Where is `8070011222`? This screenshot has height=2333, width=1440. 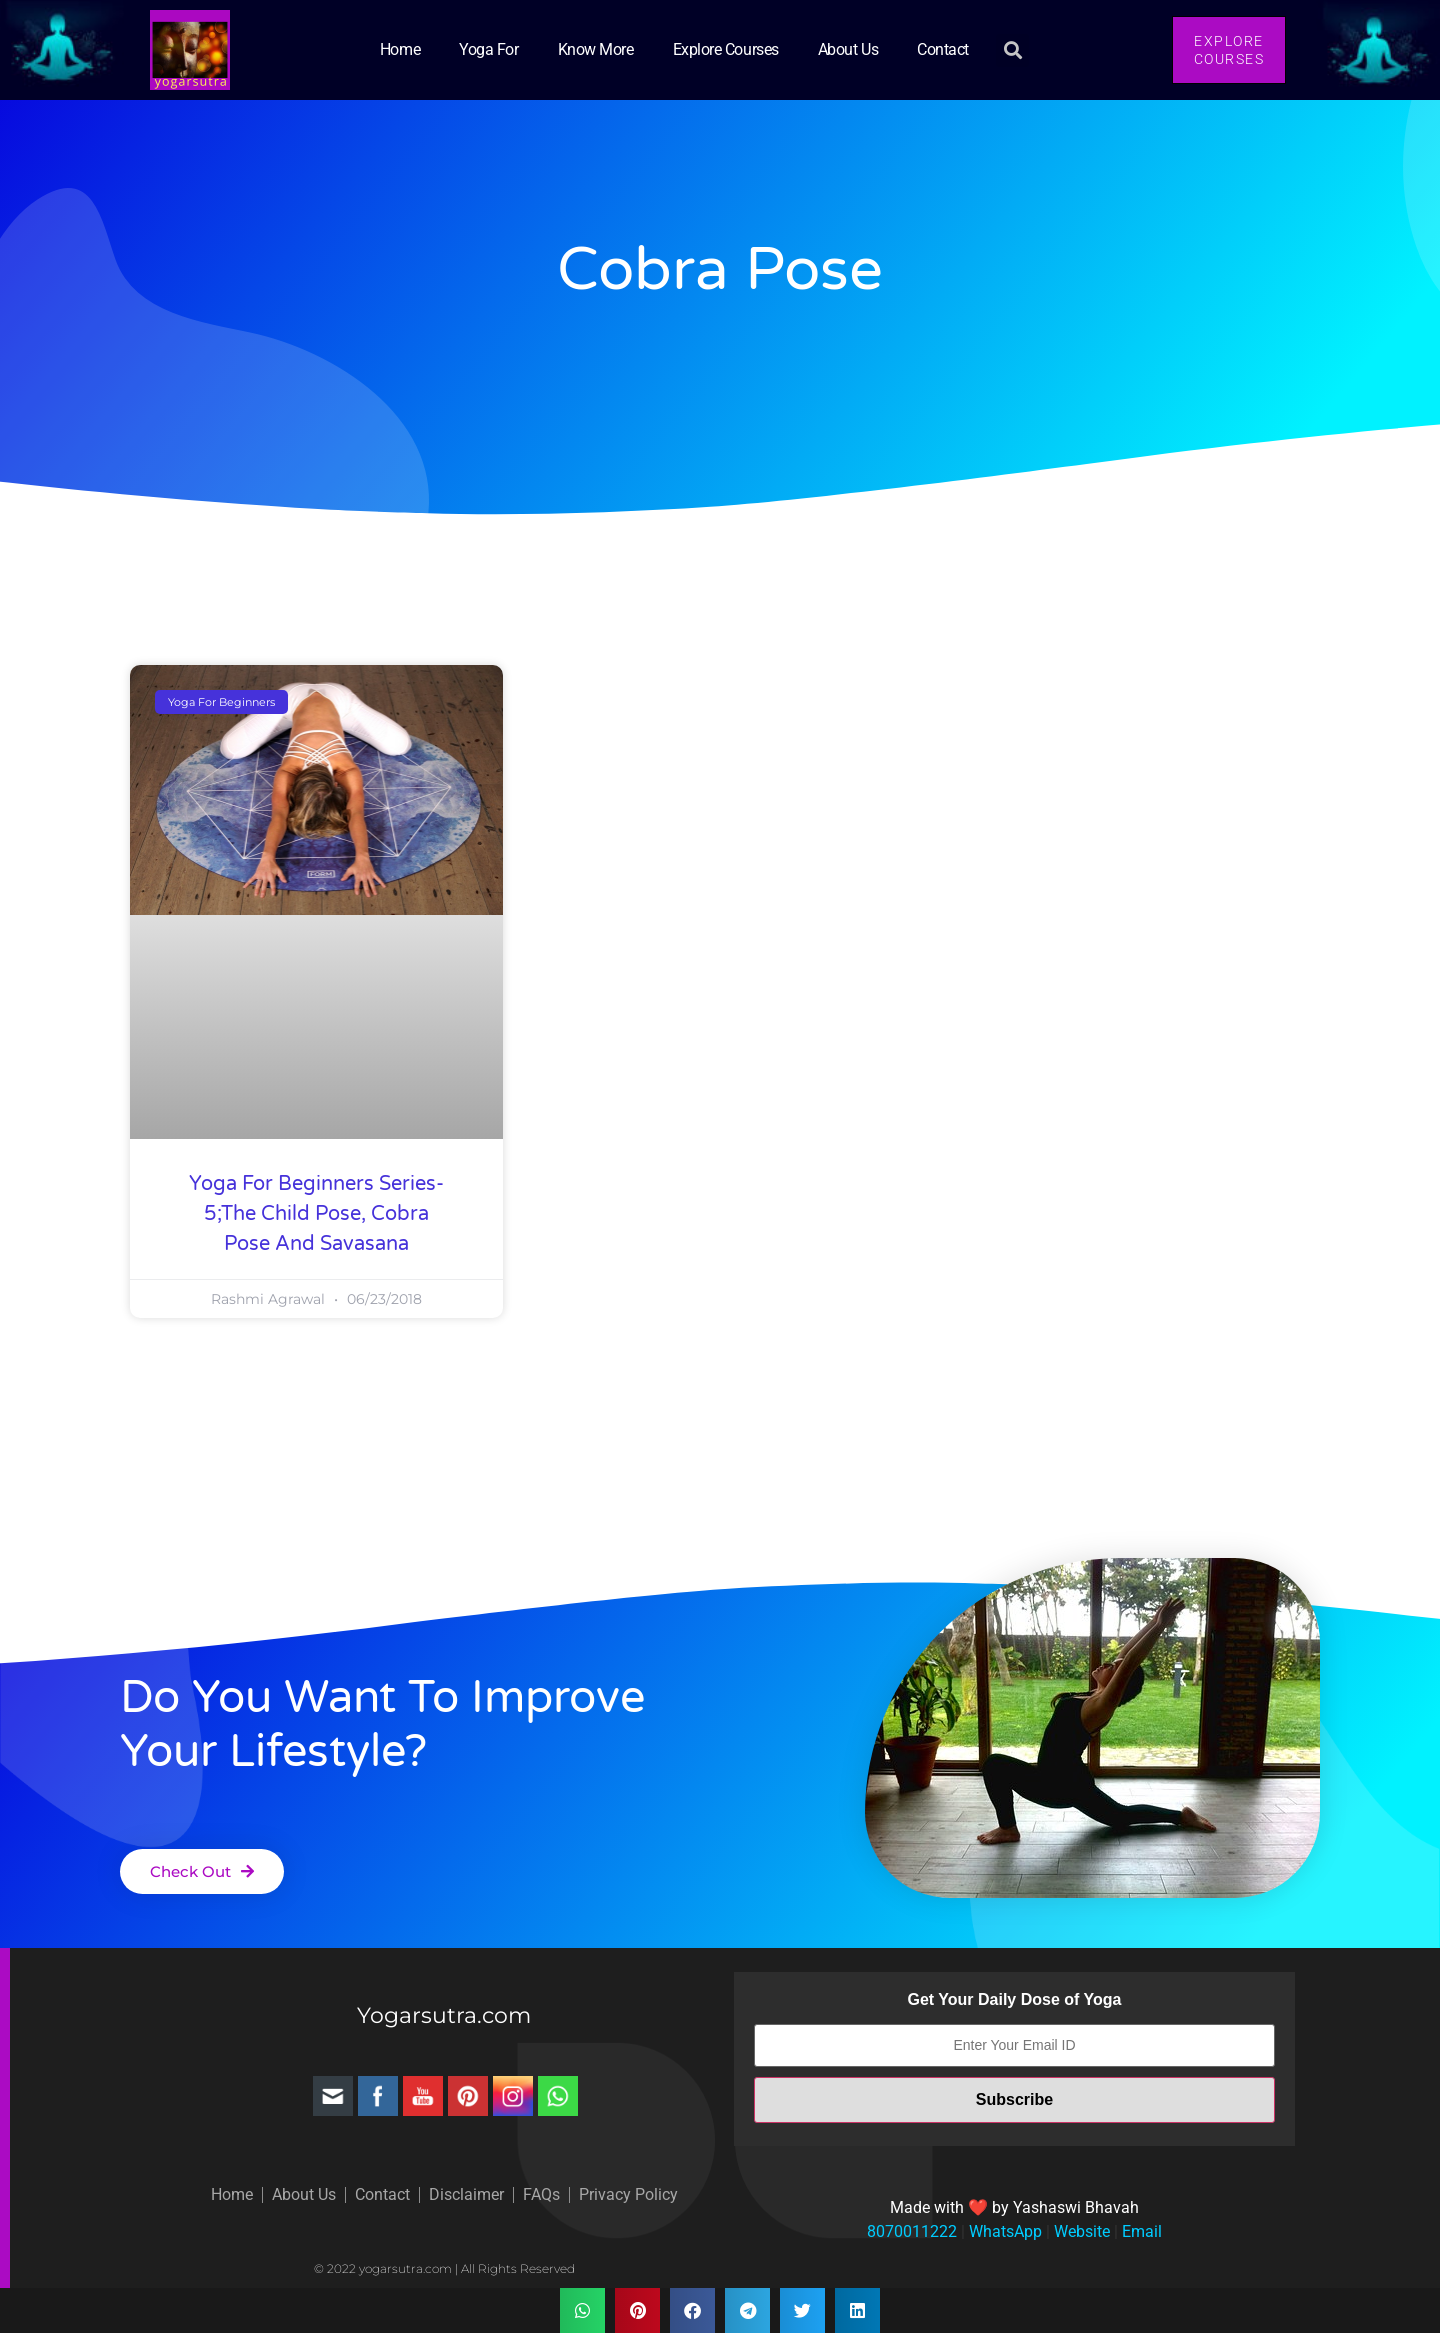
8070011222 is located at coordinates (912, 2231).